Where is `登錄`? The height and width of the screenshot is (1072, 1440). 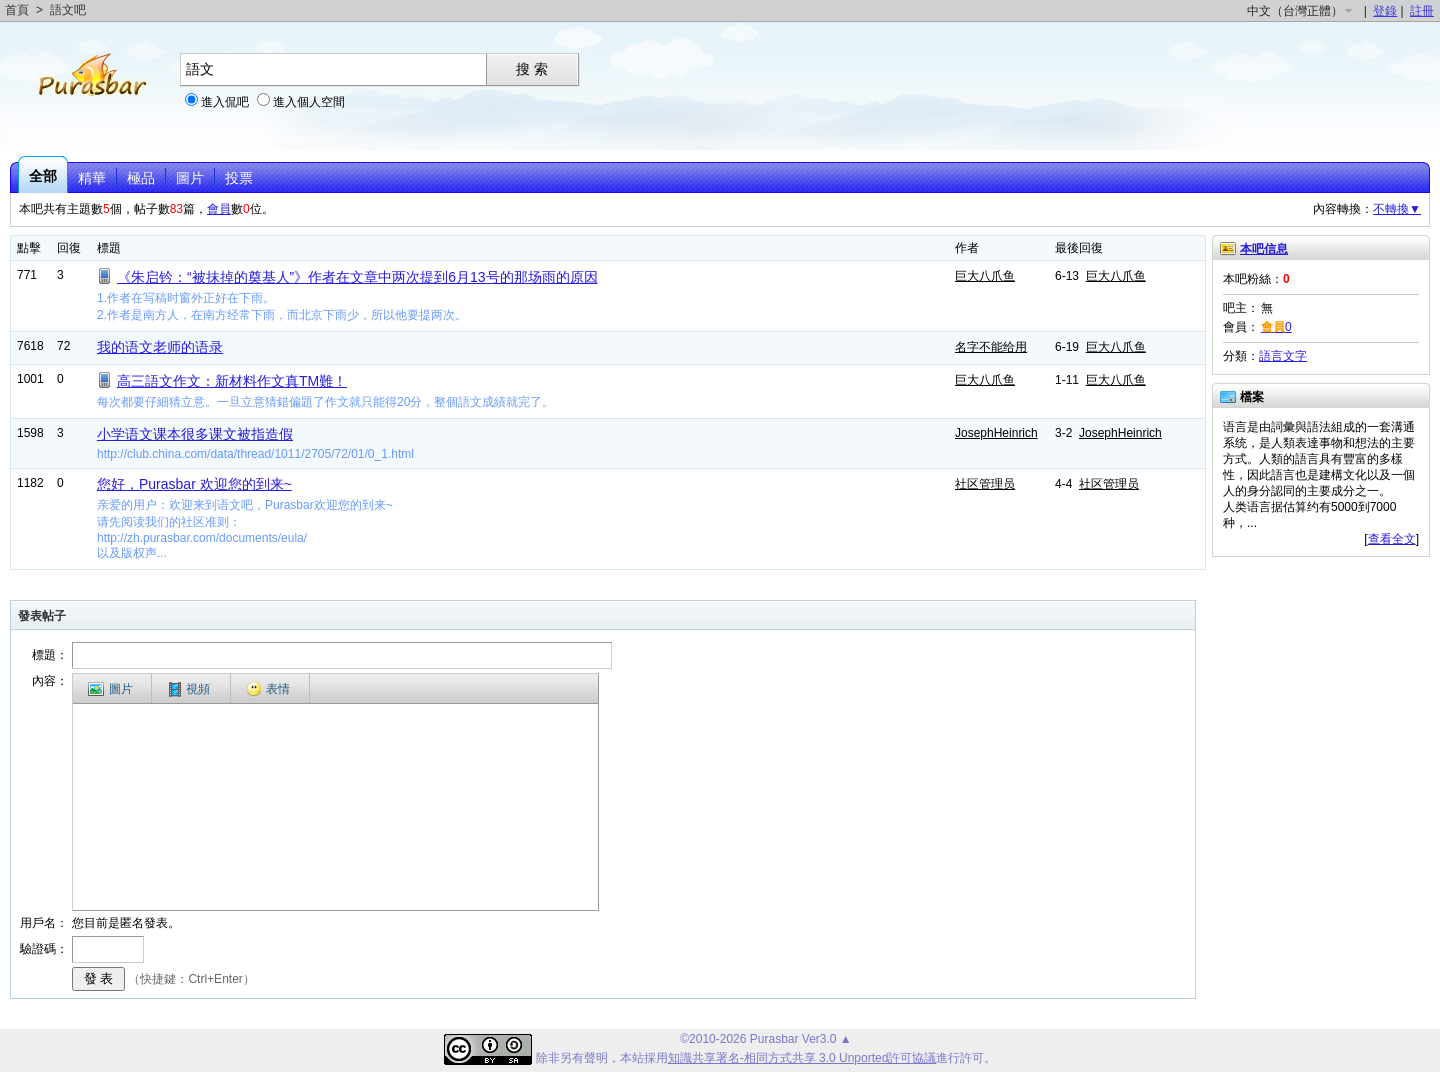 登錄 is located at coordinates (1385, 11).